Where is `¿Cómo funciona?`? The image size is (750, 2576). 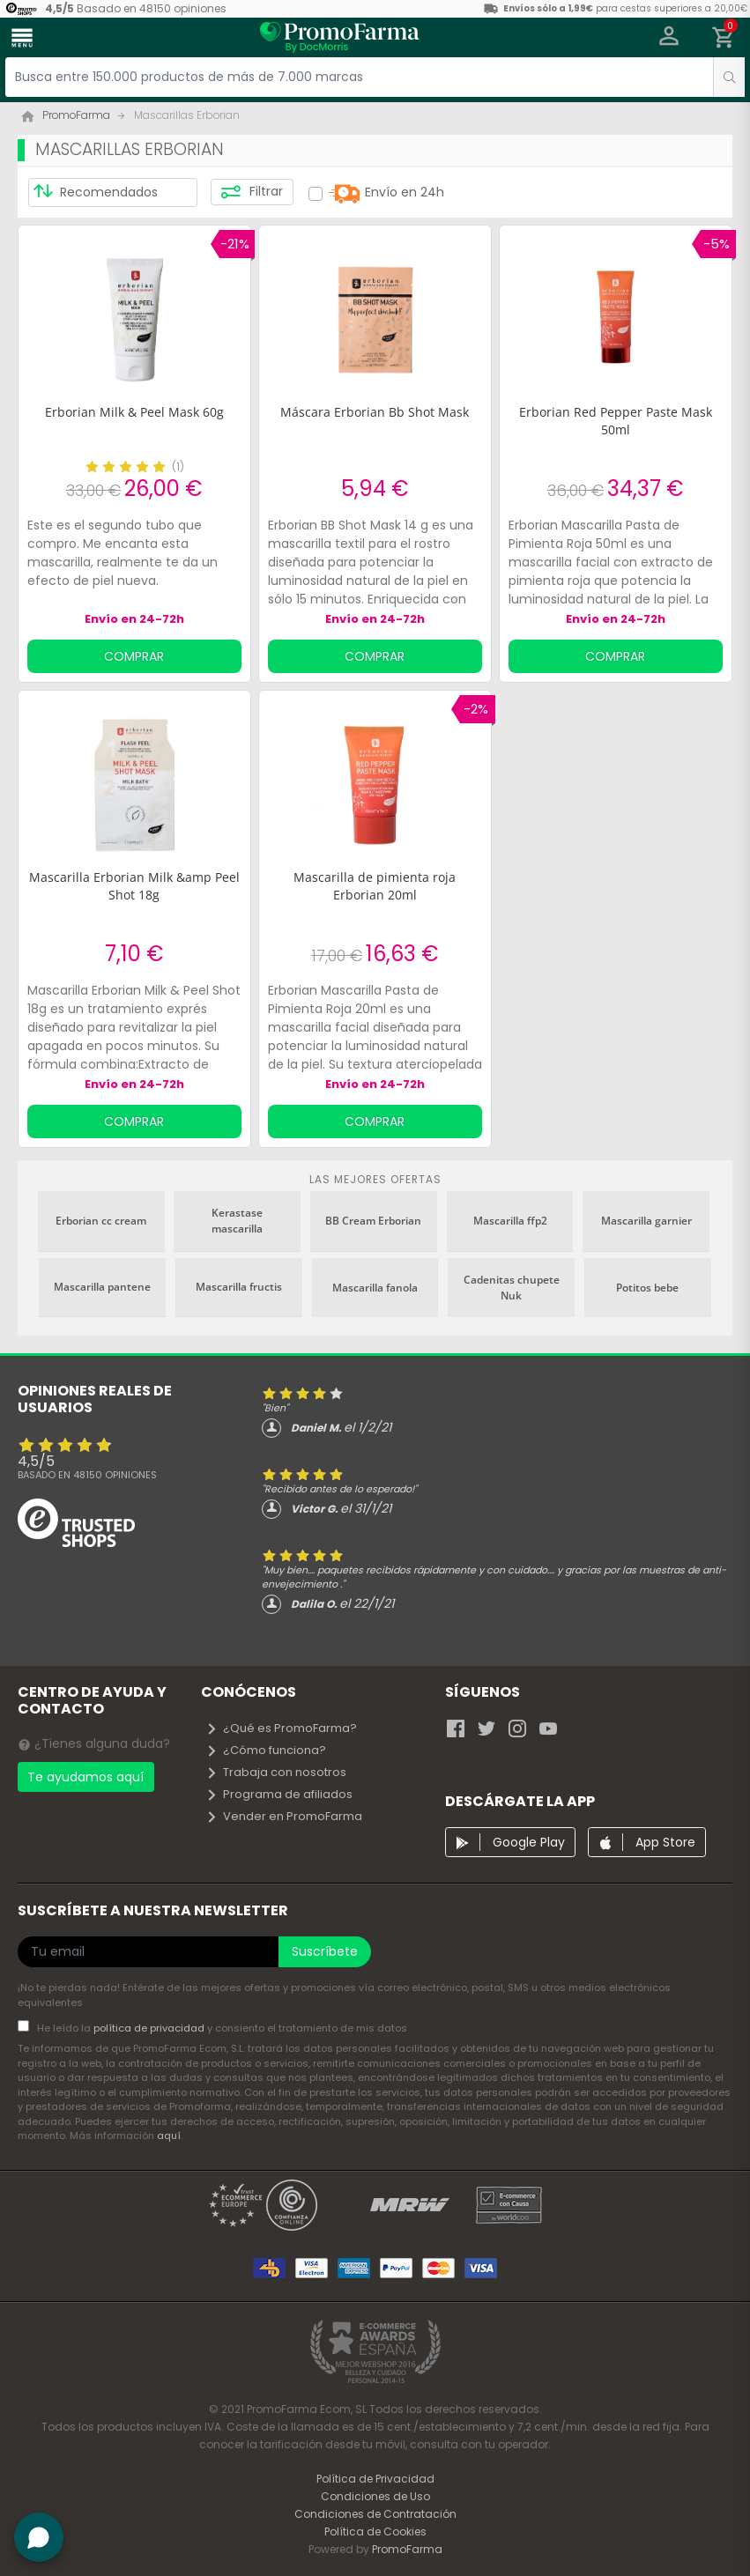
¿Cómo funciona? is located at coordinates (265, 1750).